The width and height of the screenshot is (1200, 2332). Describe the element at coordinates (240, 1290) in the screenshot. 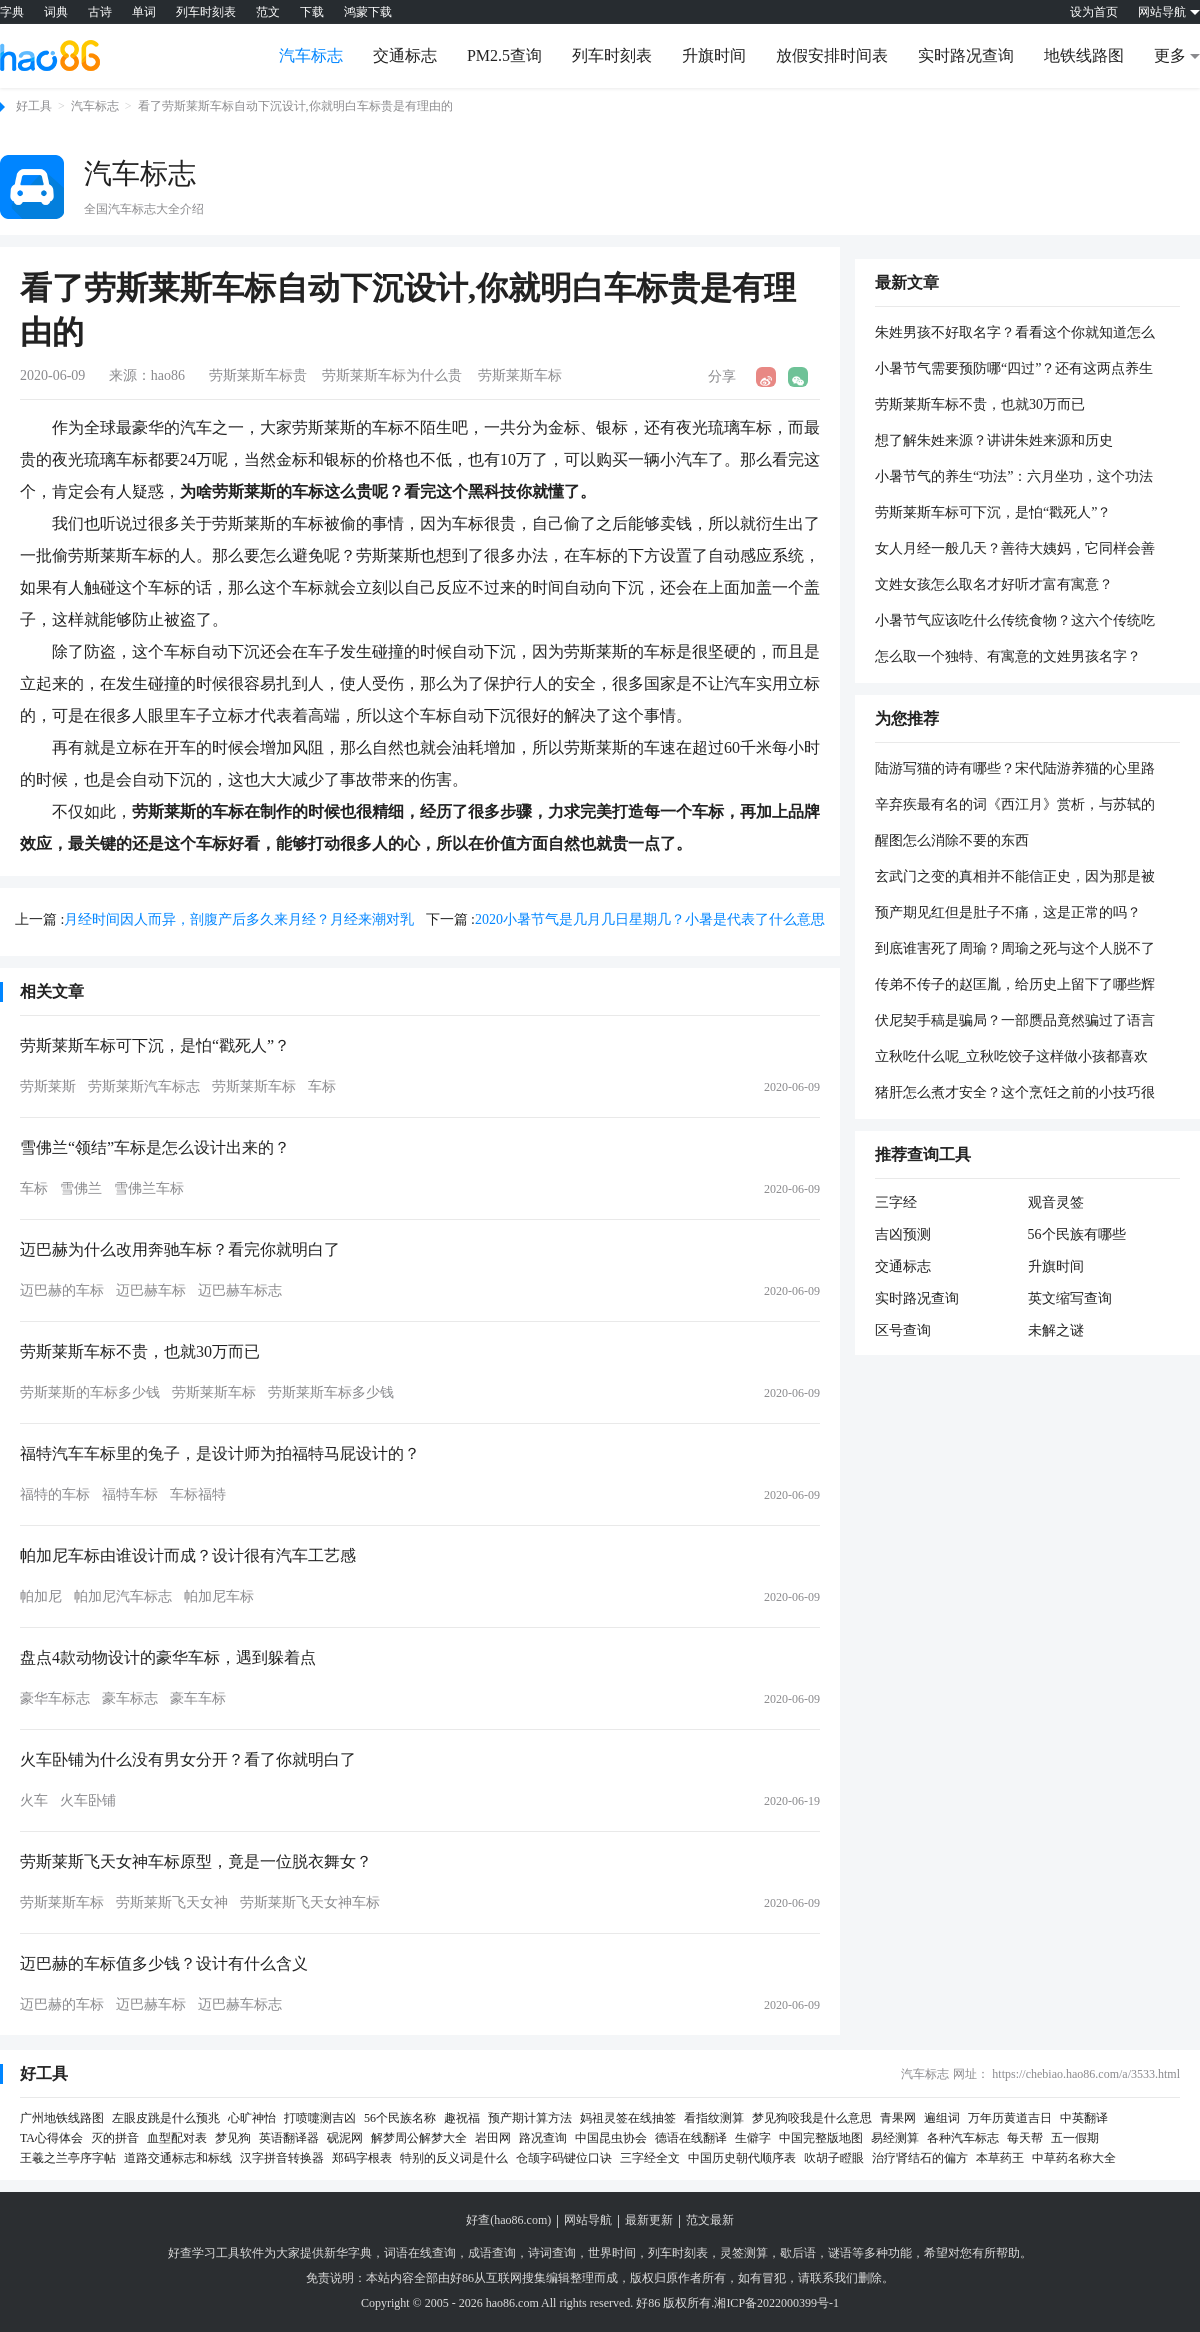

I see `迈巴赫车标志` at that location.